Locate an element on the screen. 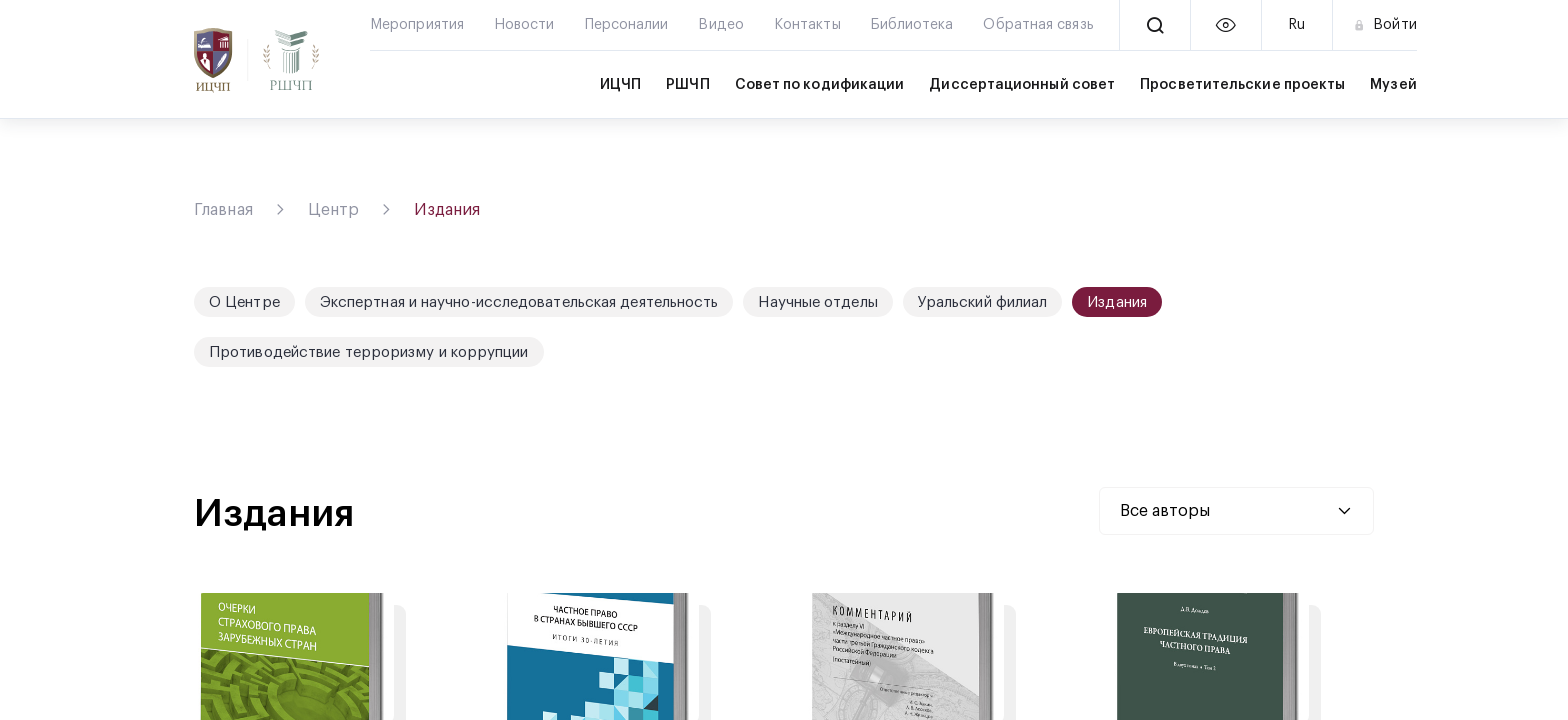 The width and height of the screenshot is (1568, 720). Уральский филиал is located at coordinates (983, 302).